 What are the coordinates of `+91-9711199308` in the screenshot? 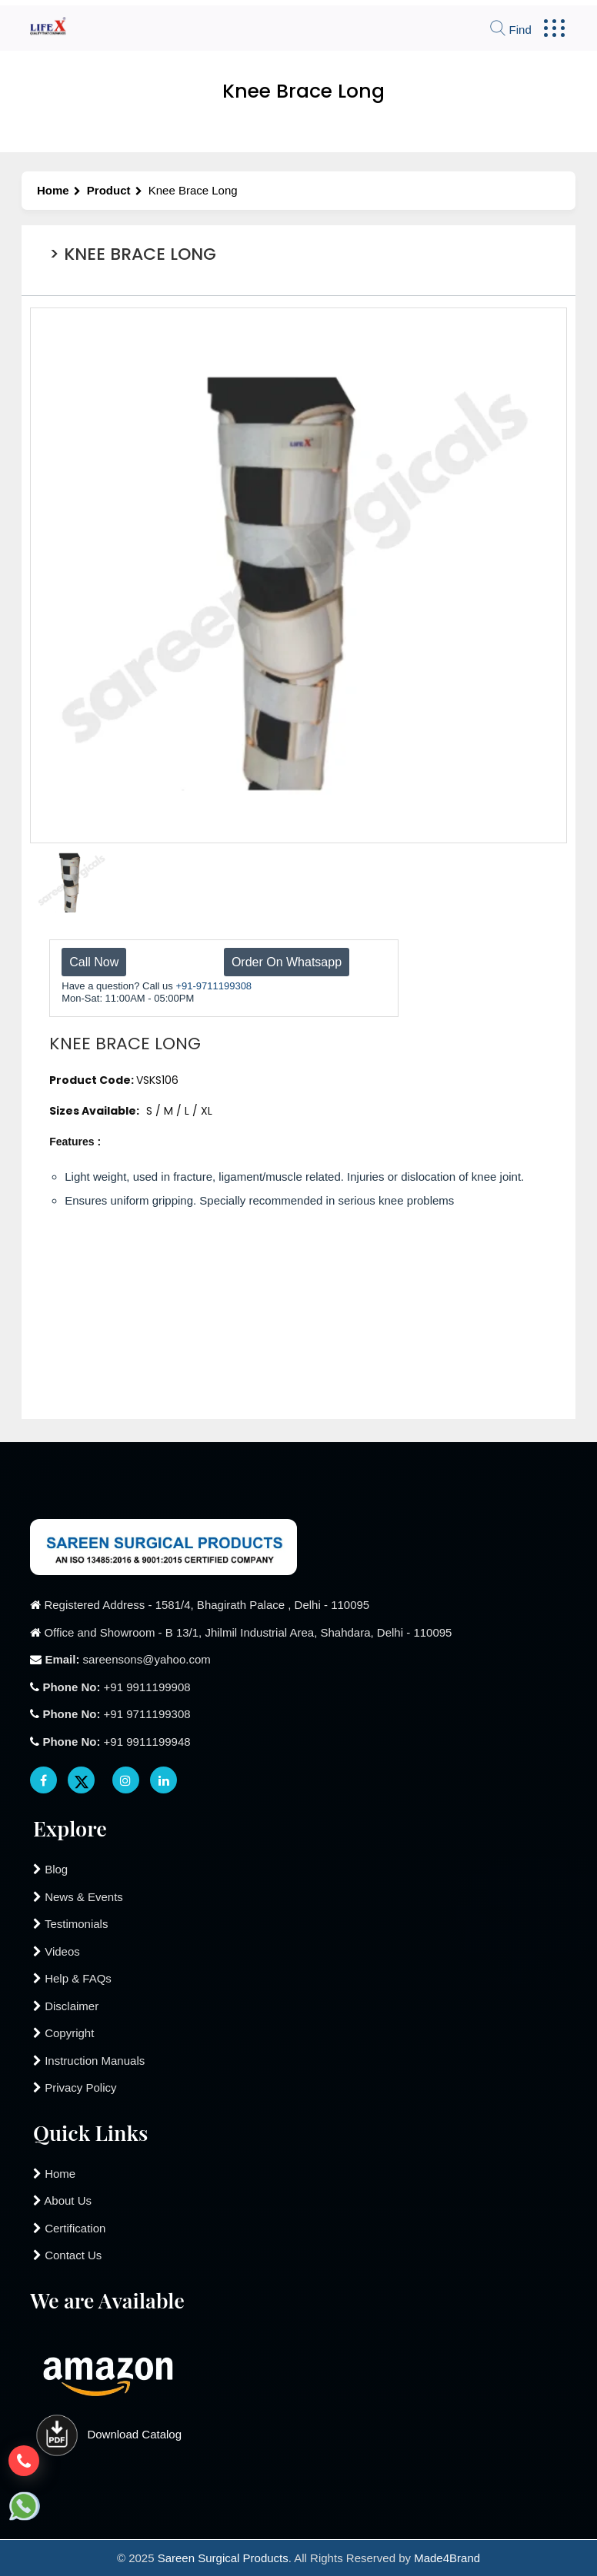 It's located at (213, 986).